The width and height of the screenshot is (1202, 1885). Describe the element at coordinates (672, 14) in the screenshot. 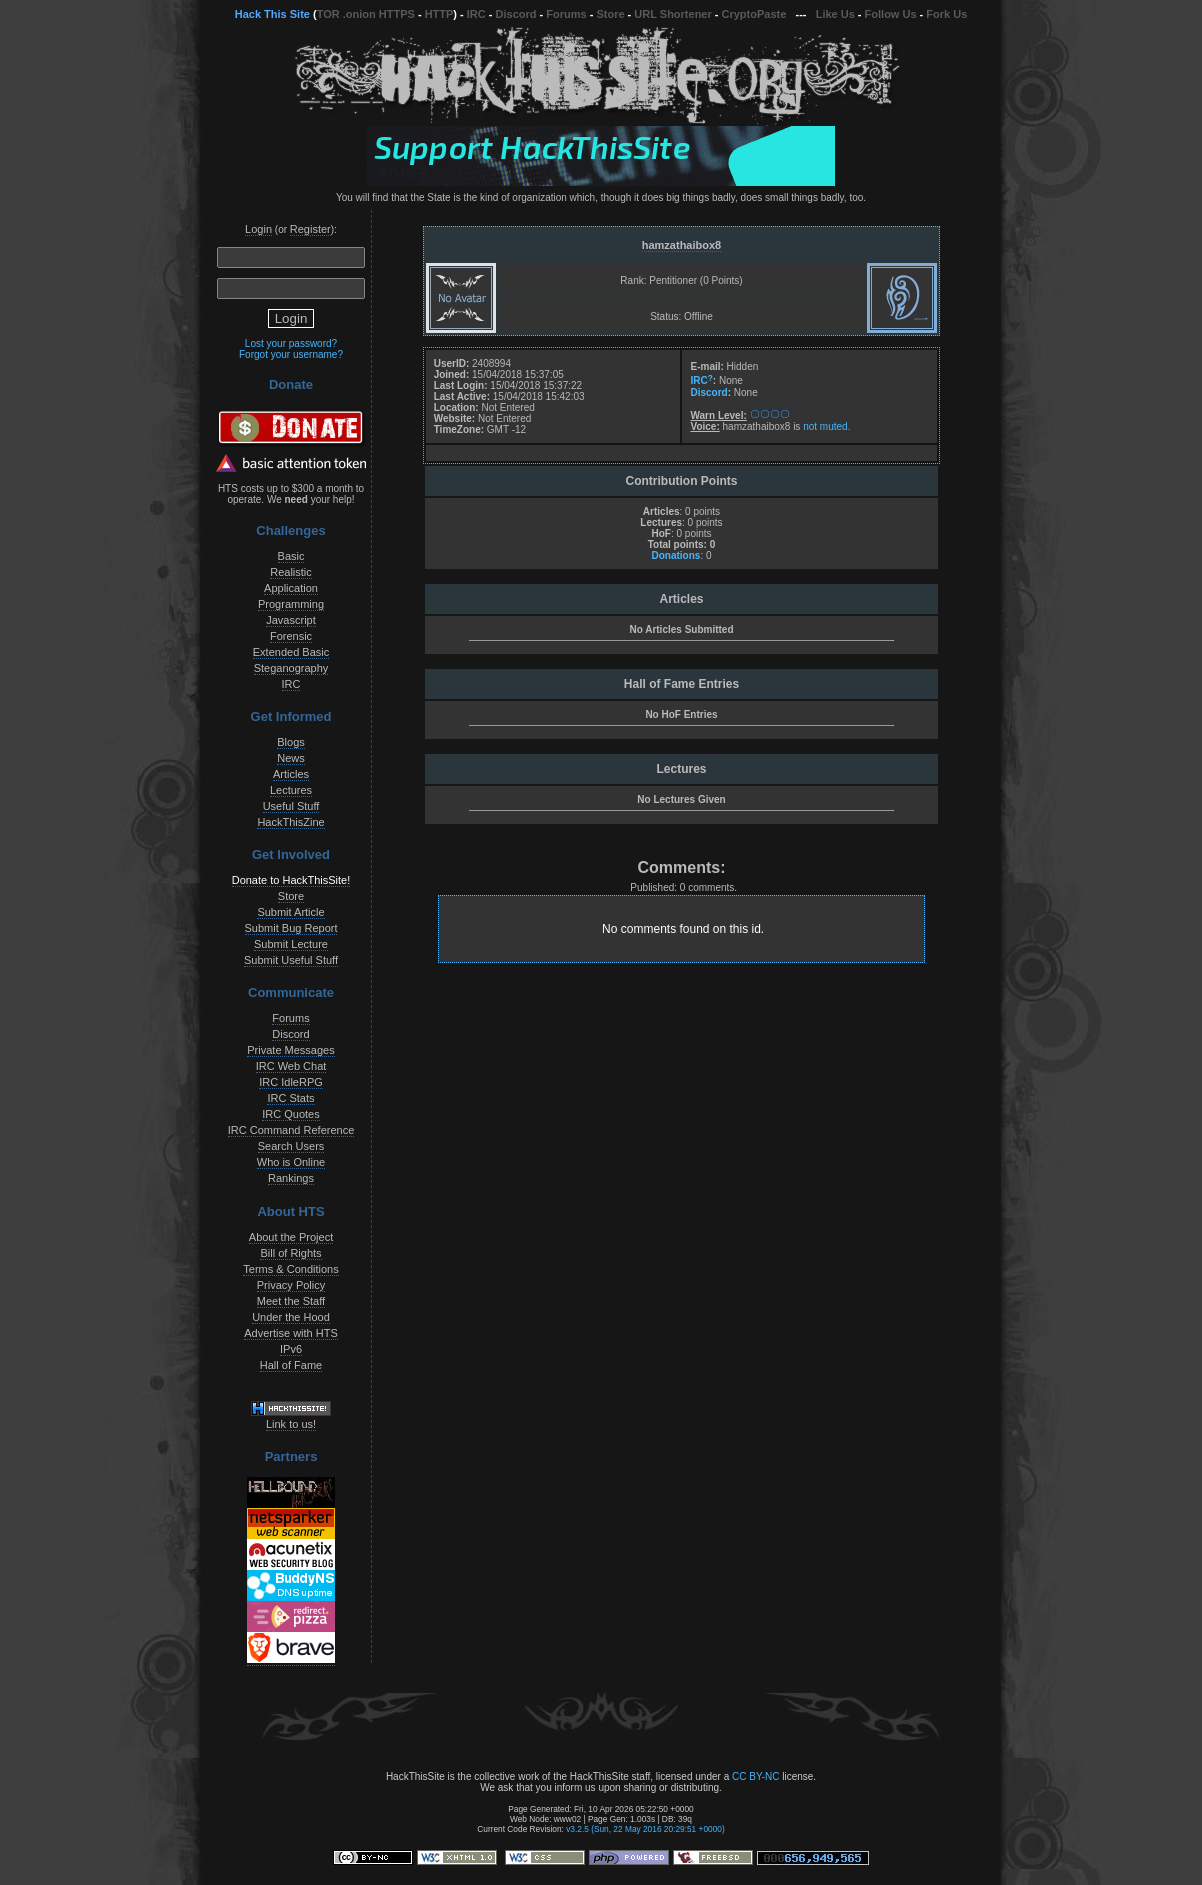

I see `URL Shortener` at that location.